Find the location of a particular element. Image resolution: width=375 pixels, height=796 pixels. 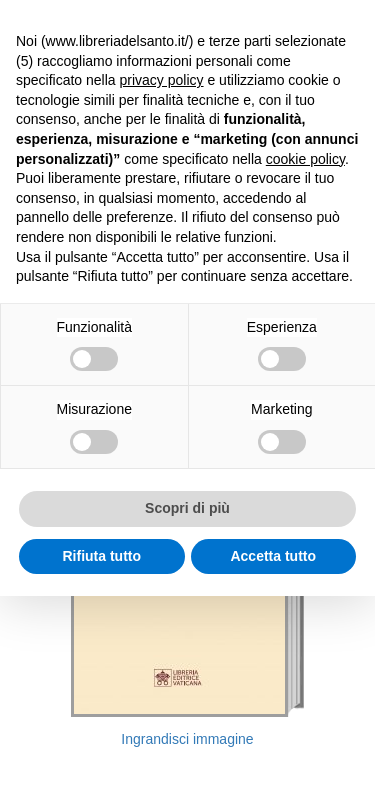

Accetta tutto [button] is located at coordinates (273, 556).